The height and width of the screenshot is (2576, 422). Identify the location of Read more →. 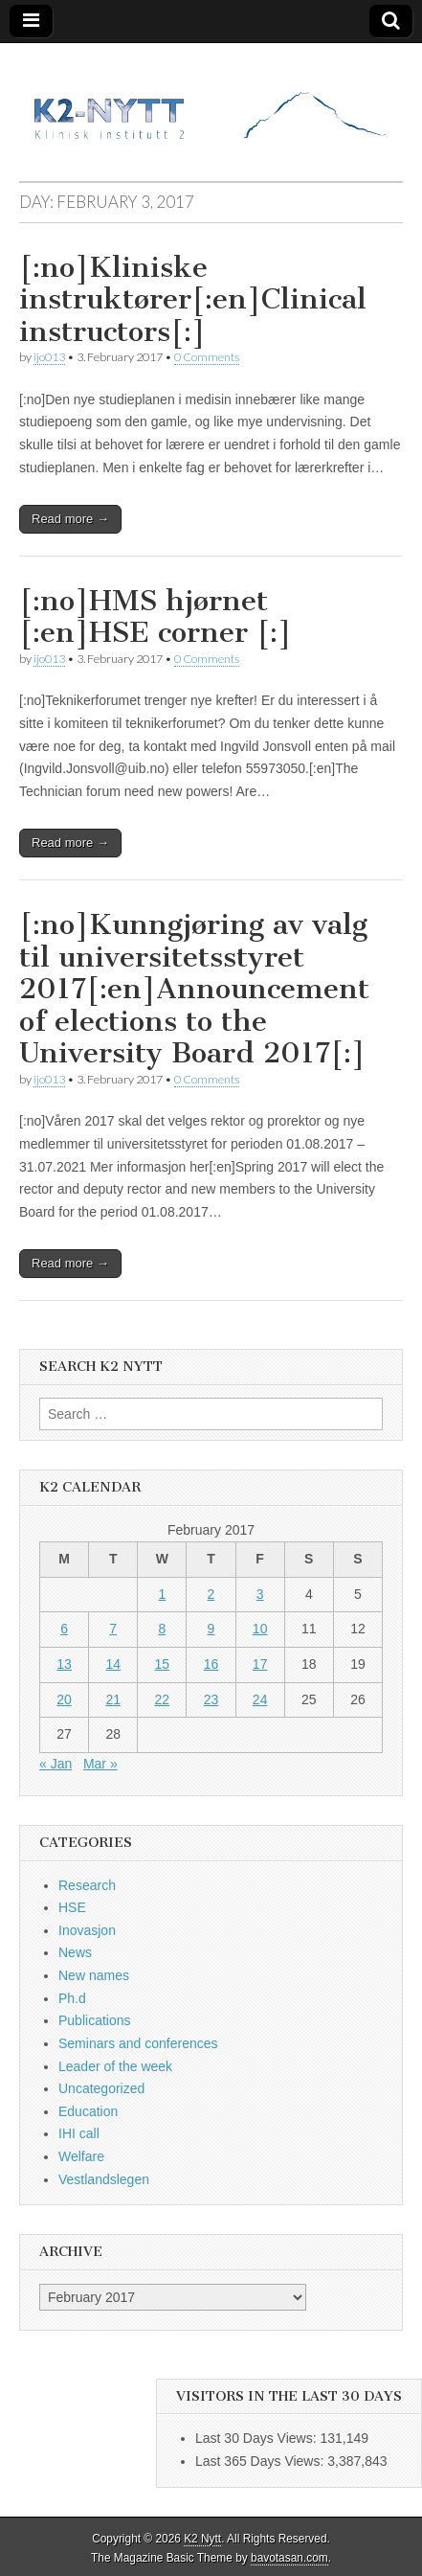
(70, 519).